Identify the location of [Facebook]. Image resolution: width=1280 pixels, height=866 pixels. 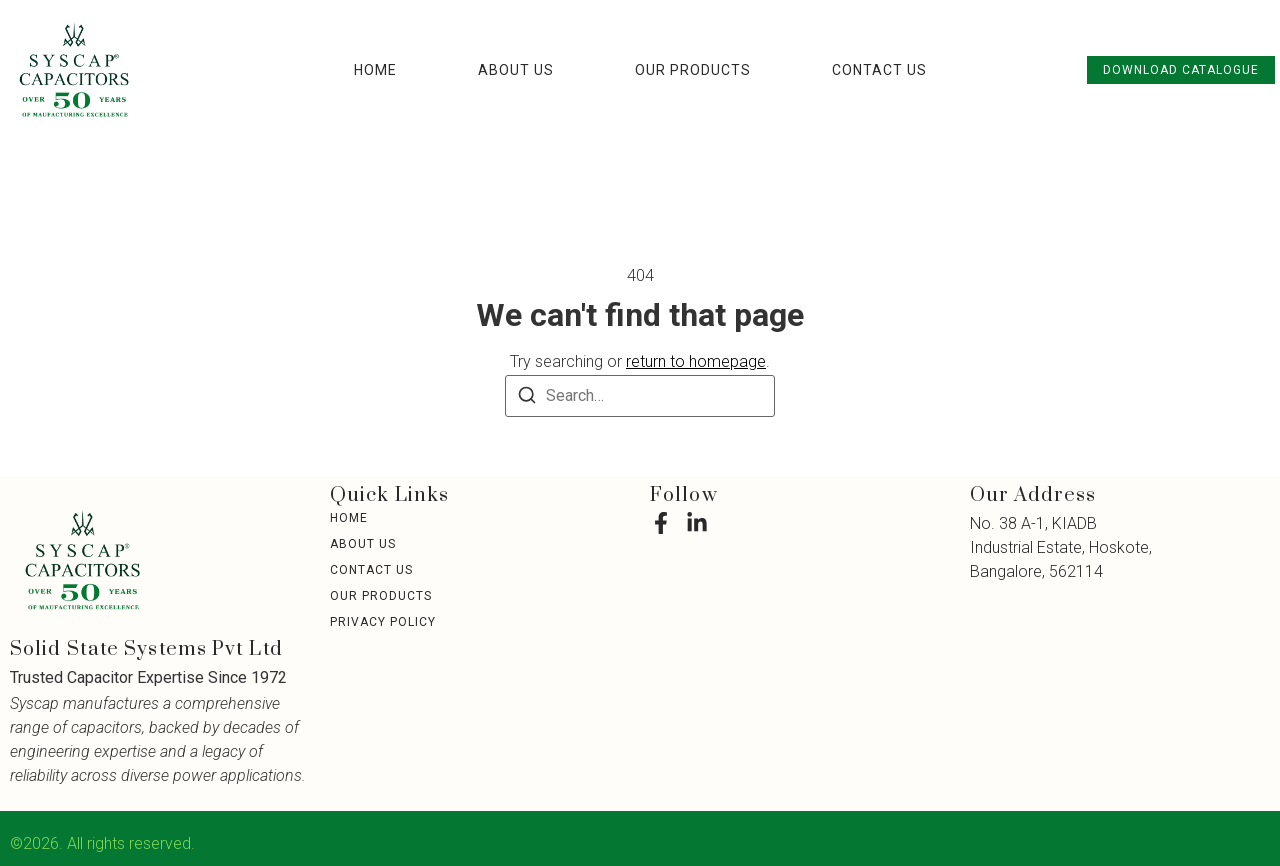
(661, 523).